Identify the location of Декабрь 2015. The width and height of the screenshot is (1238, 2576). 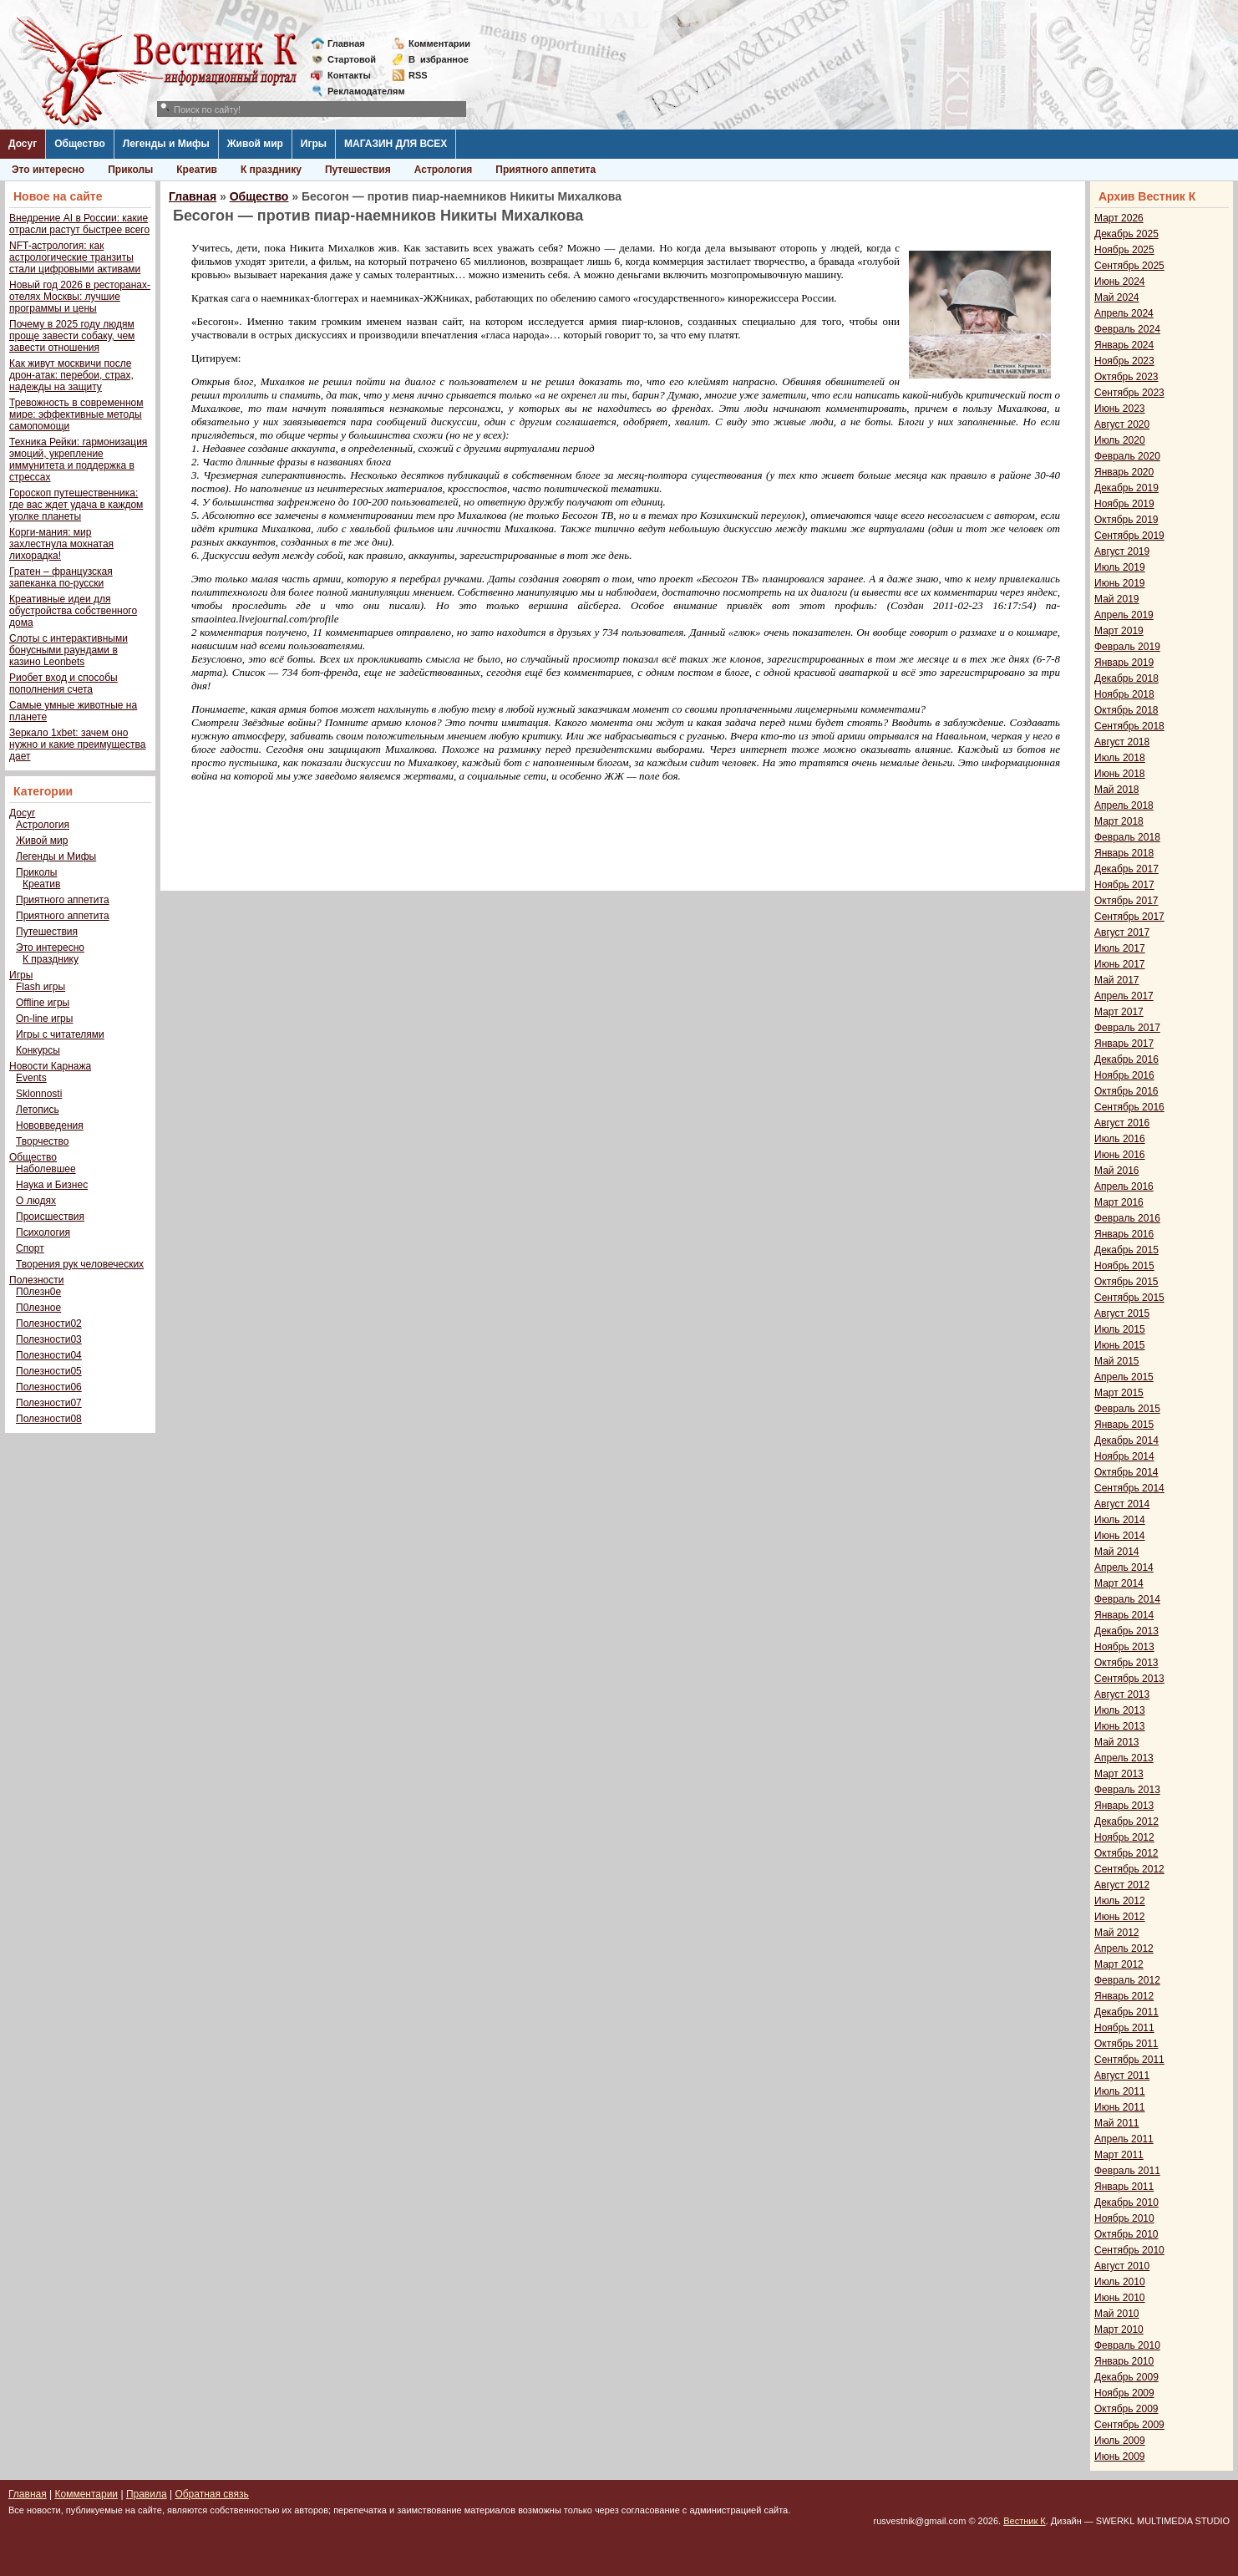
(1126, 1250).